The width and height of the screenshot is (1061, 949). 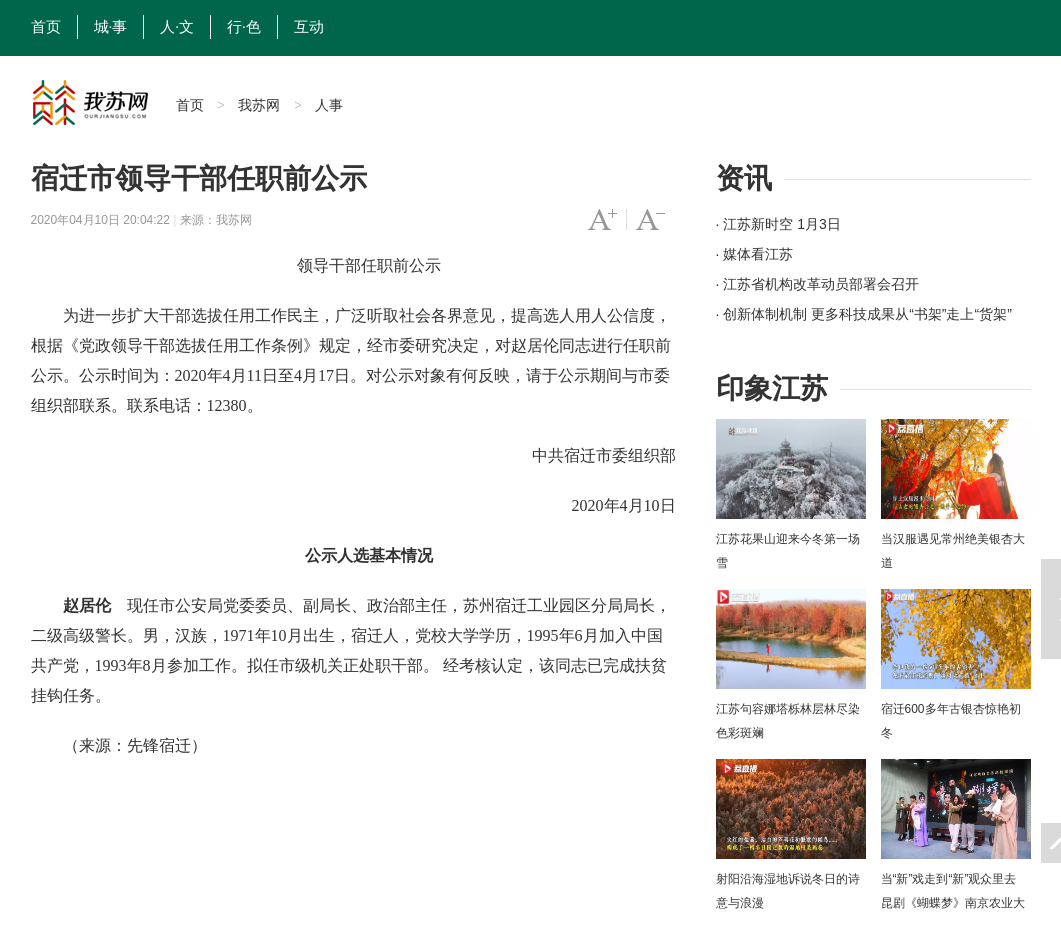 I want to click on 当“新”戏走到“新”观众里去 昆剧《蝴蝶梦》南京农业大学上演, so click(x=953, y=903).